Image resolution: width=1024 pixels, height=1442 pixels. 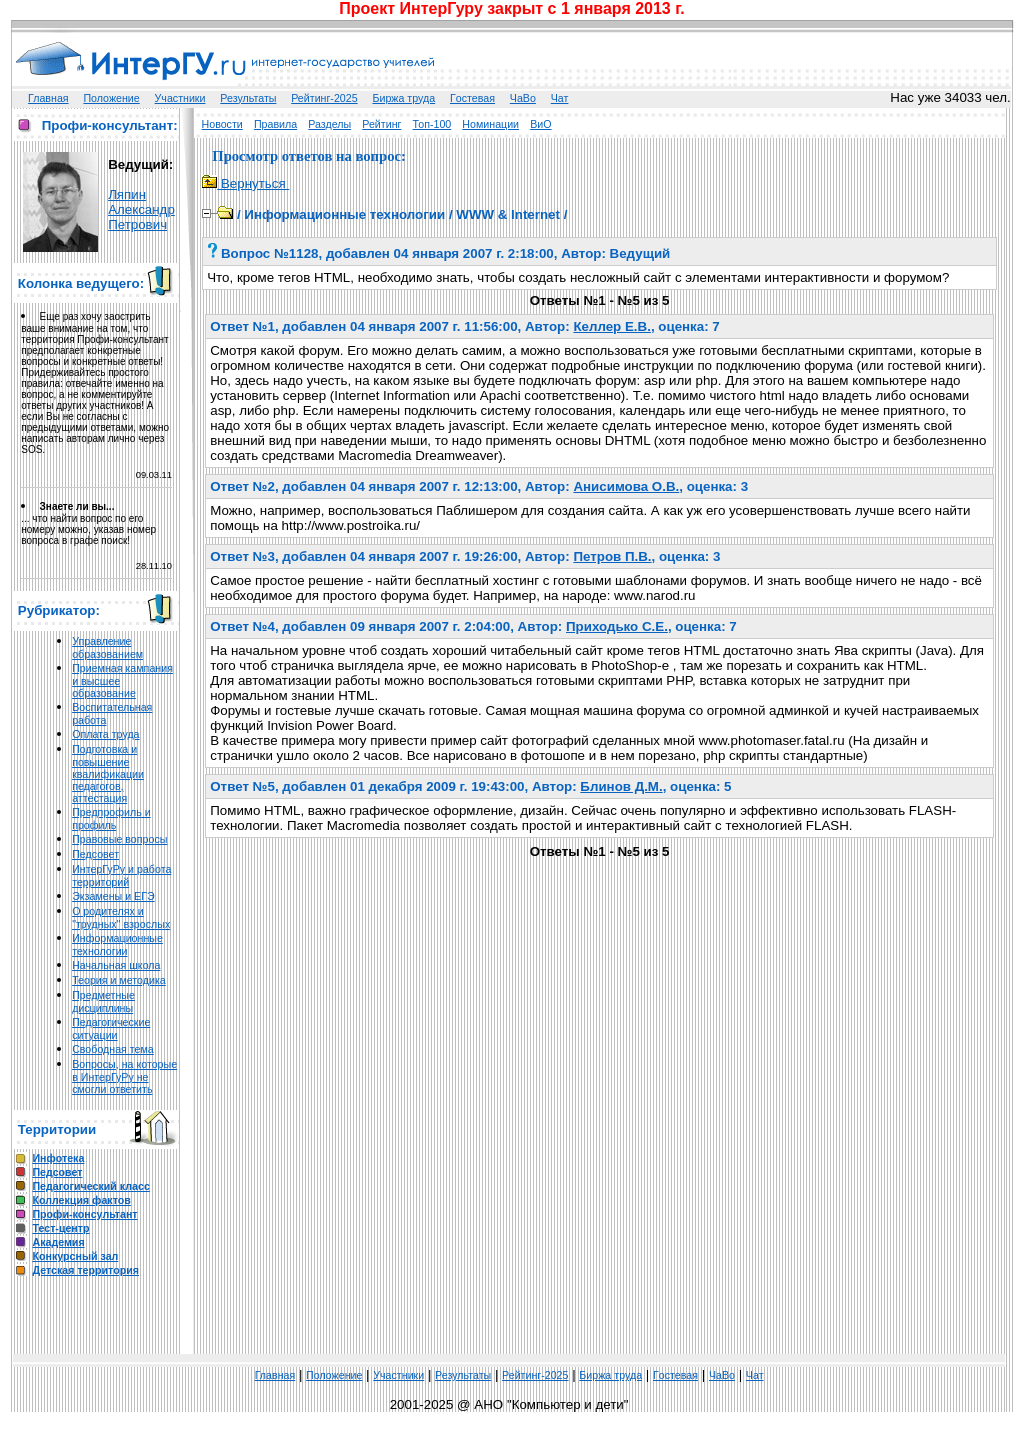 What do you see at coordinates (111, 1028) in the screenshot?
I see `Педагогические ситуации` at bounding box center [111, 1028].